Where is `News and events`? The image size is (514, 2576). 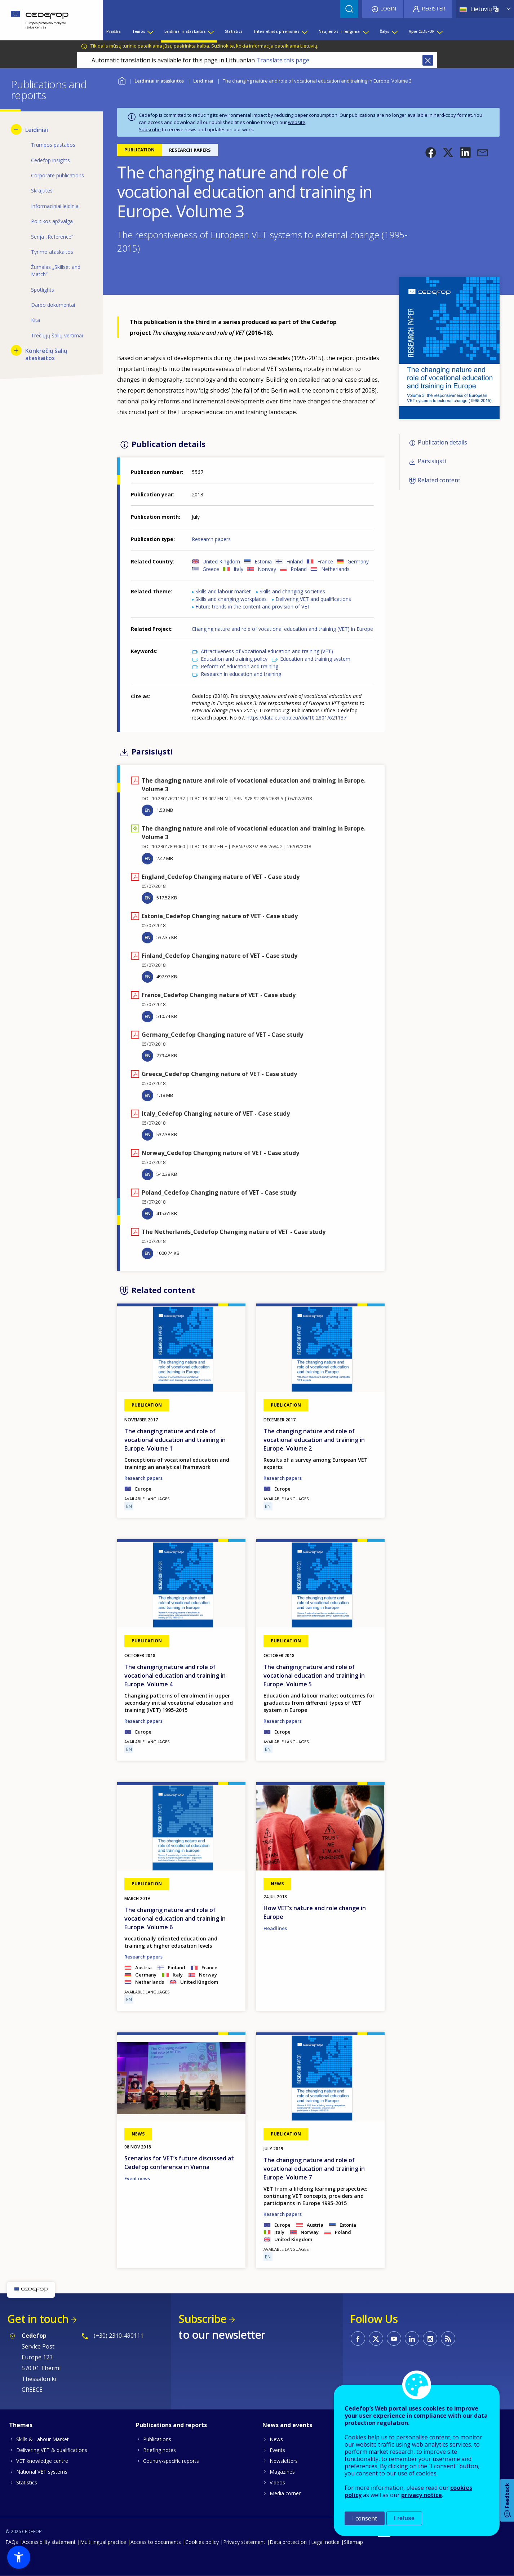
News and events is located at coordinates (287, 2425).